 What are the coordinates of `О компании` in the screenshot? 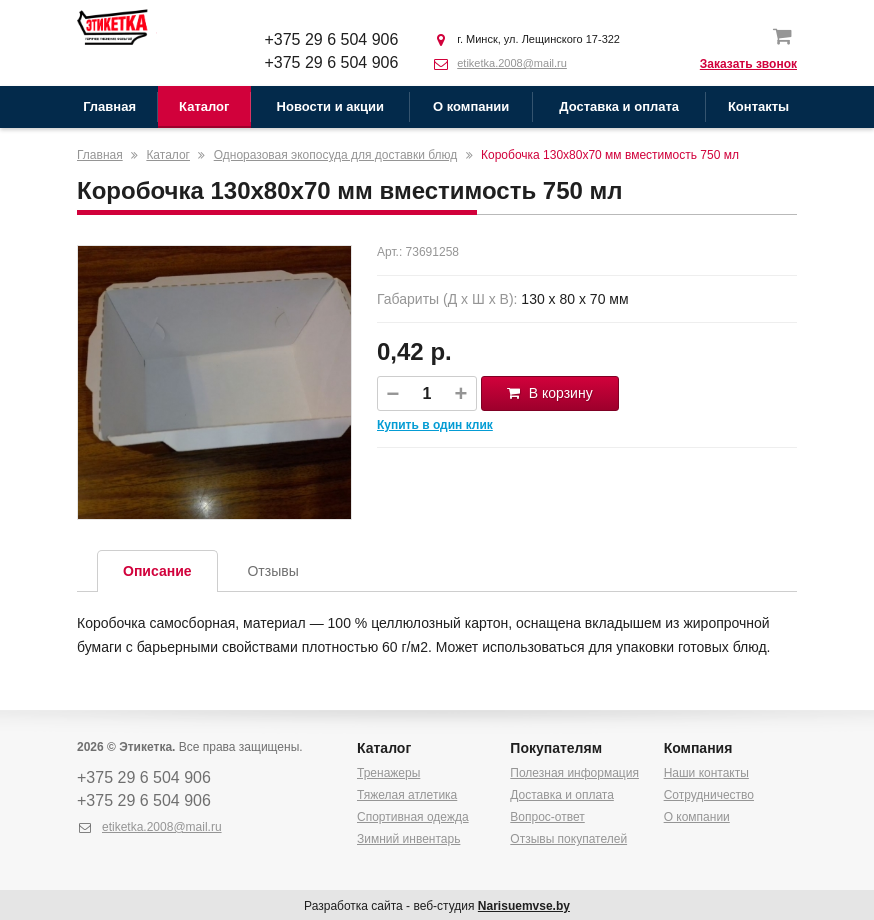 It's located at (471, 106).